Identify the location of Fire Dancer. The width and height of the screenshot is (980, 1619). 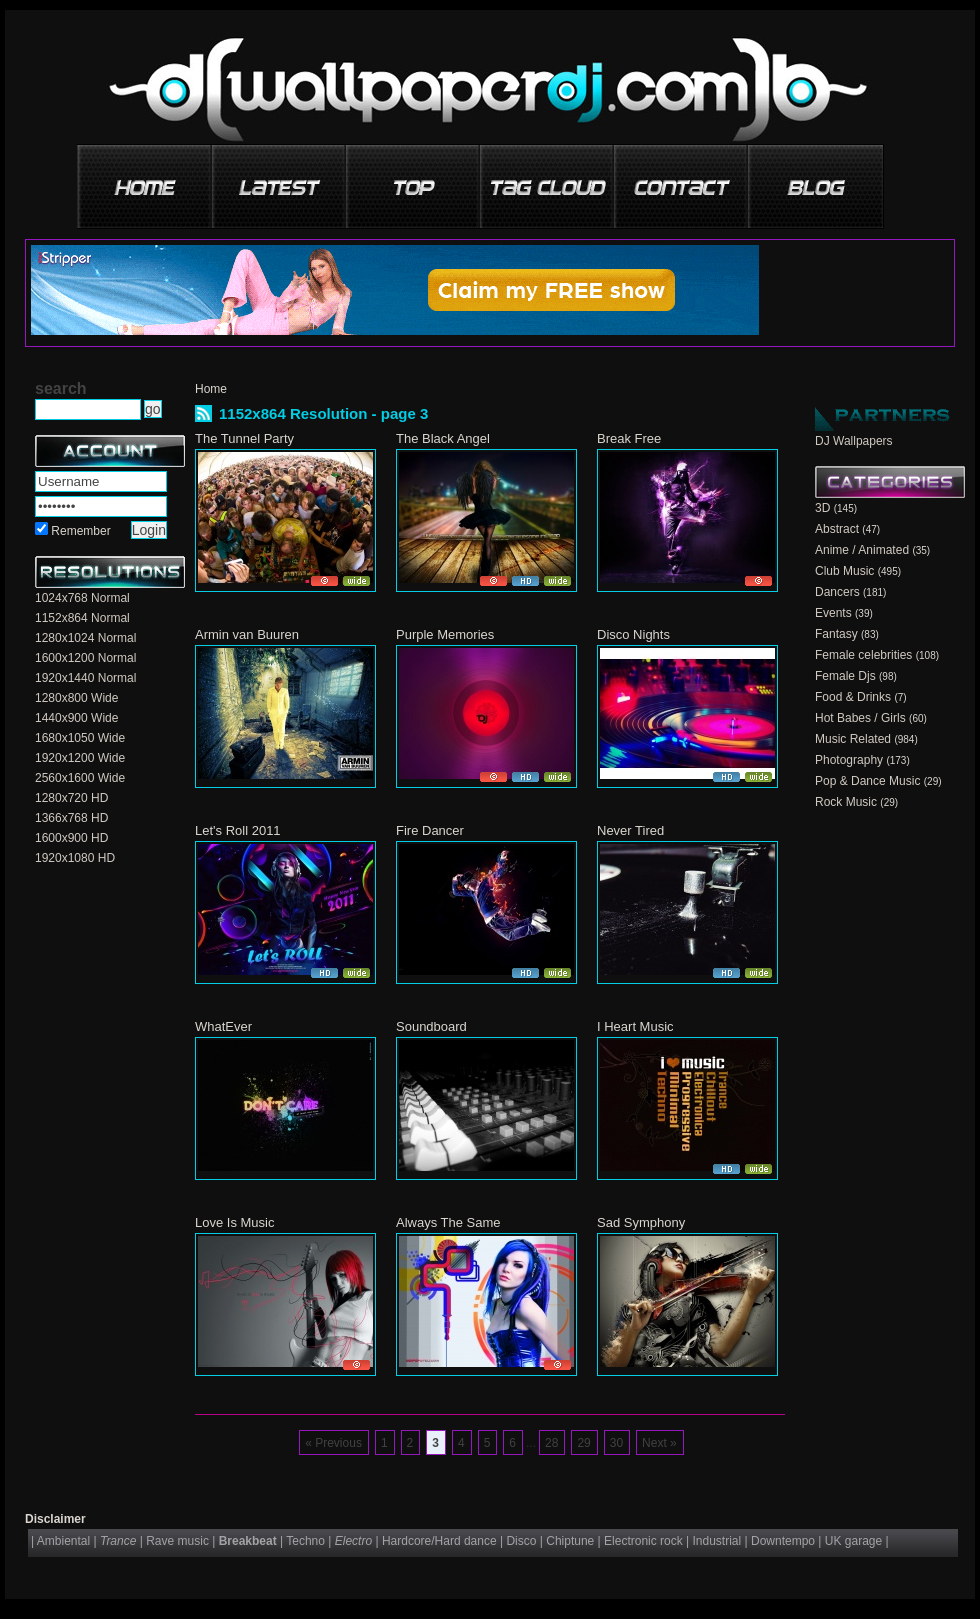
(430, 830).